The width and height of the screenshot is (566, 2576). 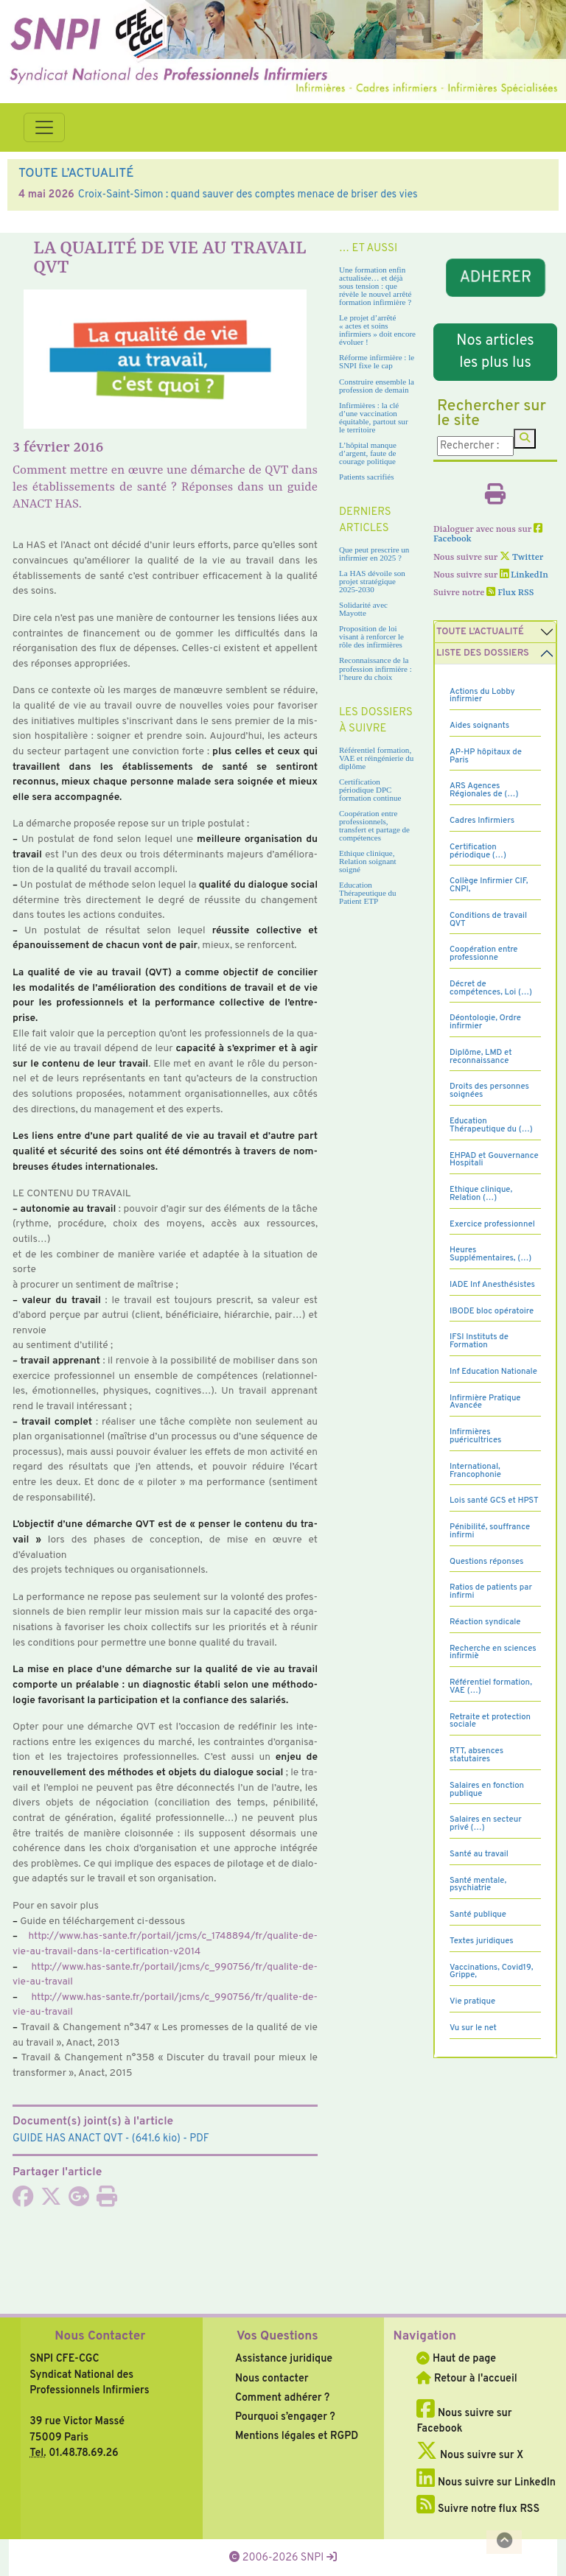 I want to click on IADE Inf Anesthésistes, so click(x=492, y=1285).